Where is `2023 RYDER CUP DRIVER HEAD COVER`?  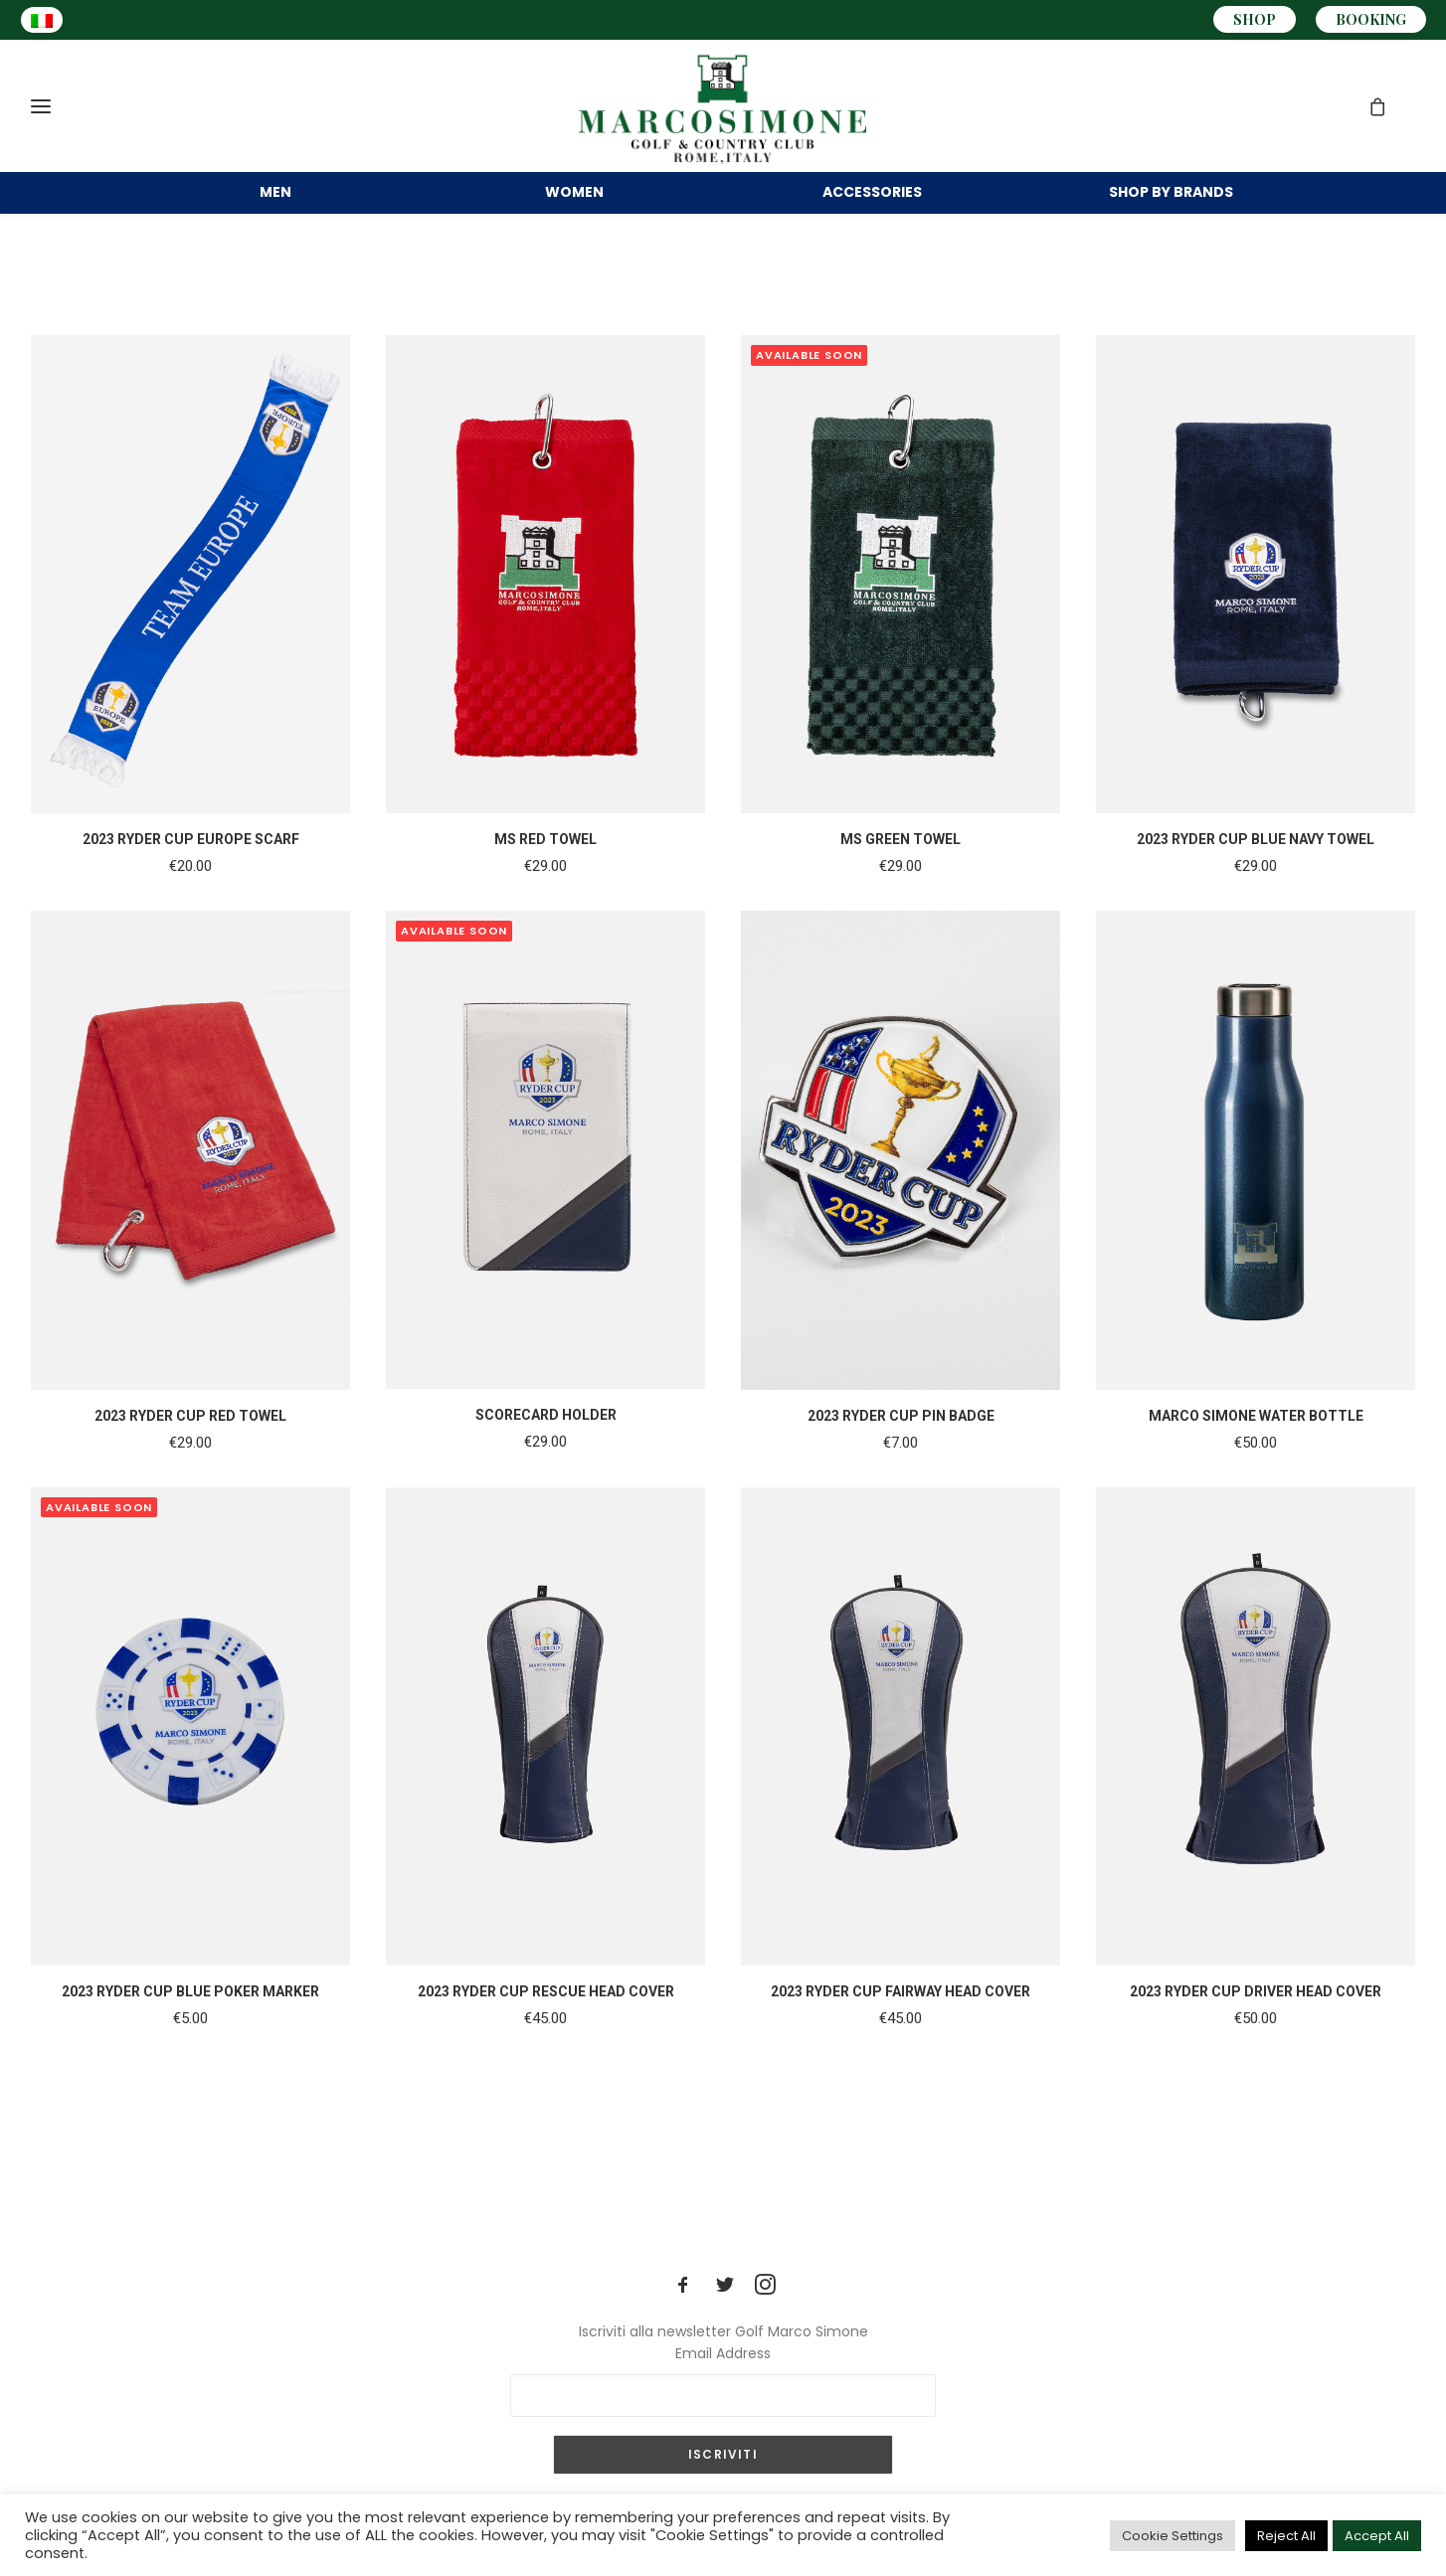 2023 RYDER CUP DRIVER HEAD COVER is located at coordinates (1255, 2019).